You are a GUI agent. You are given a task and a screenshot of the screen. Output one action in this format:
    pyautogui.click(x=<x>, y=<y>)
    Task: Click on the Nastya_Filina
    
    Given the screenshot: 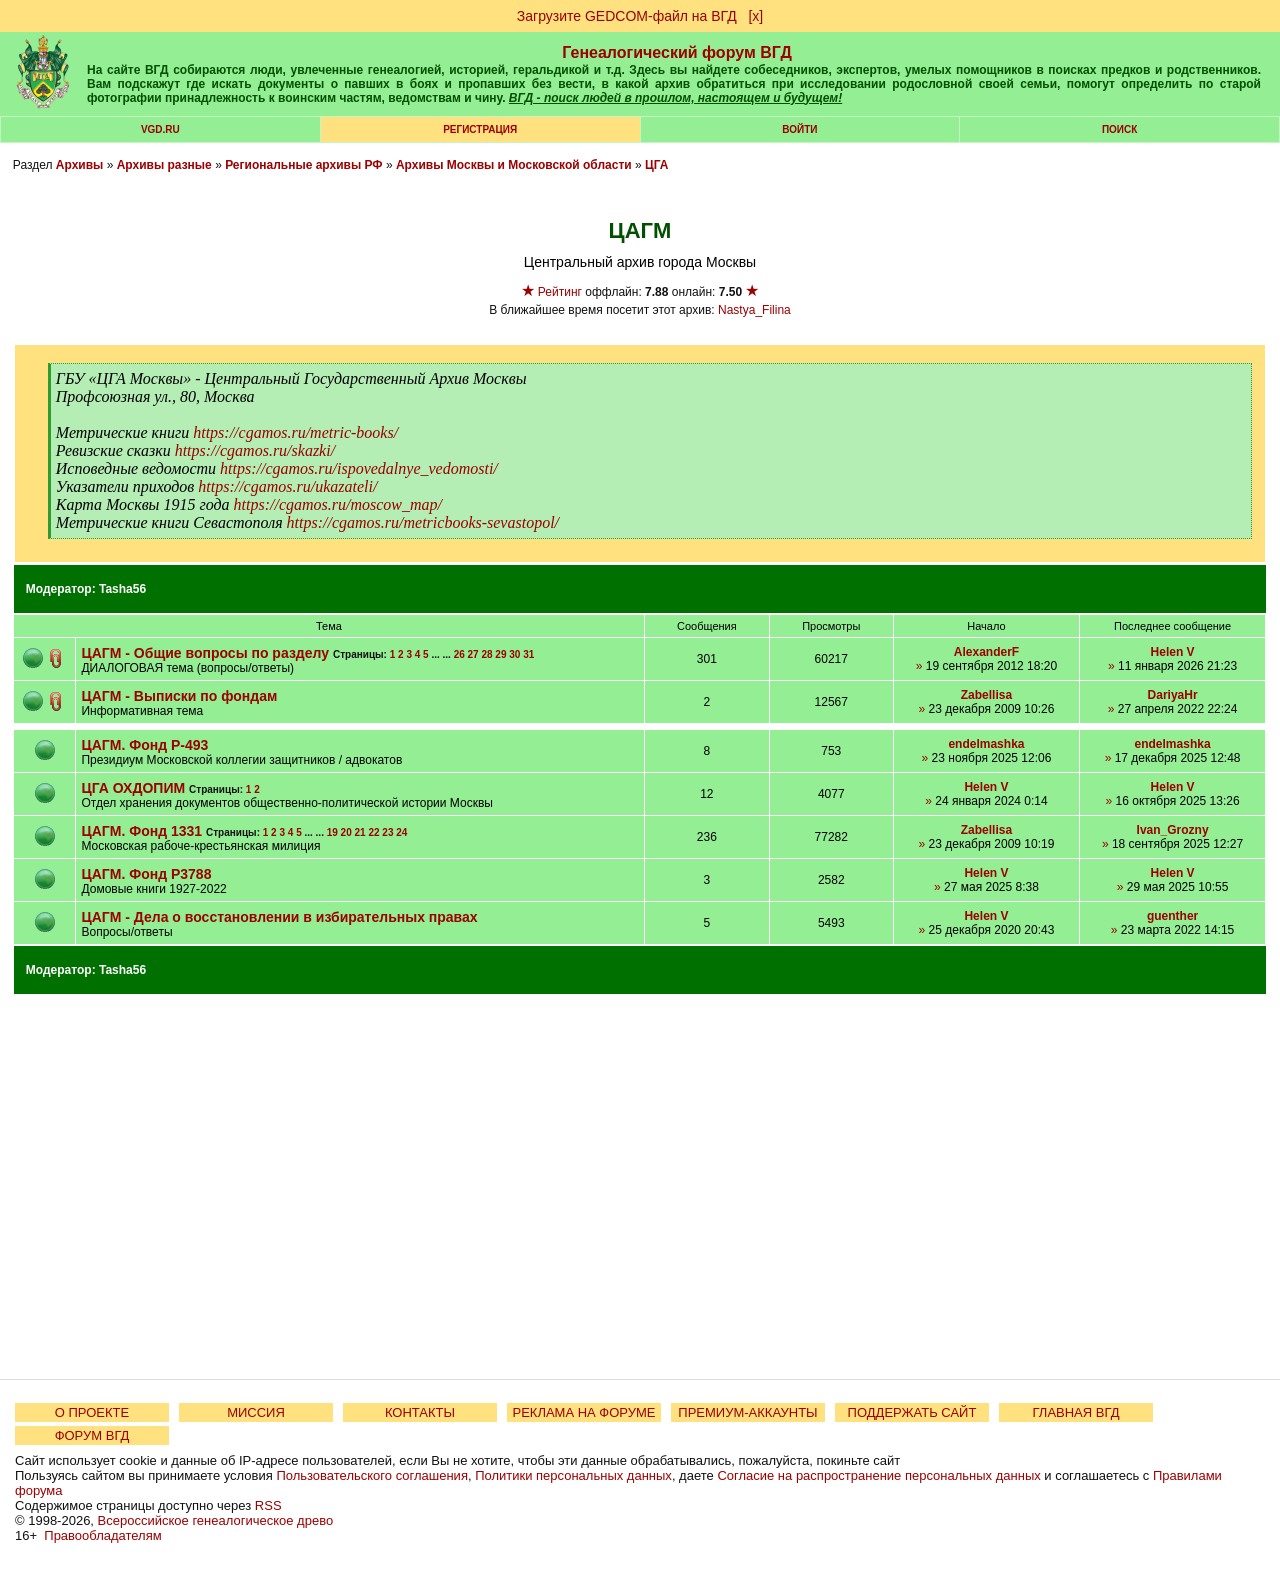 What is the action you would take?
    pyautogui.click(x=754, y=310)
    